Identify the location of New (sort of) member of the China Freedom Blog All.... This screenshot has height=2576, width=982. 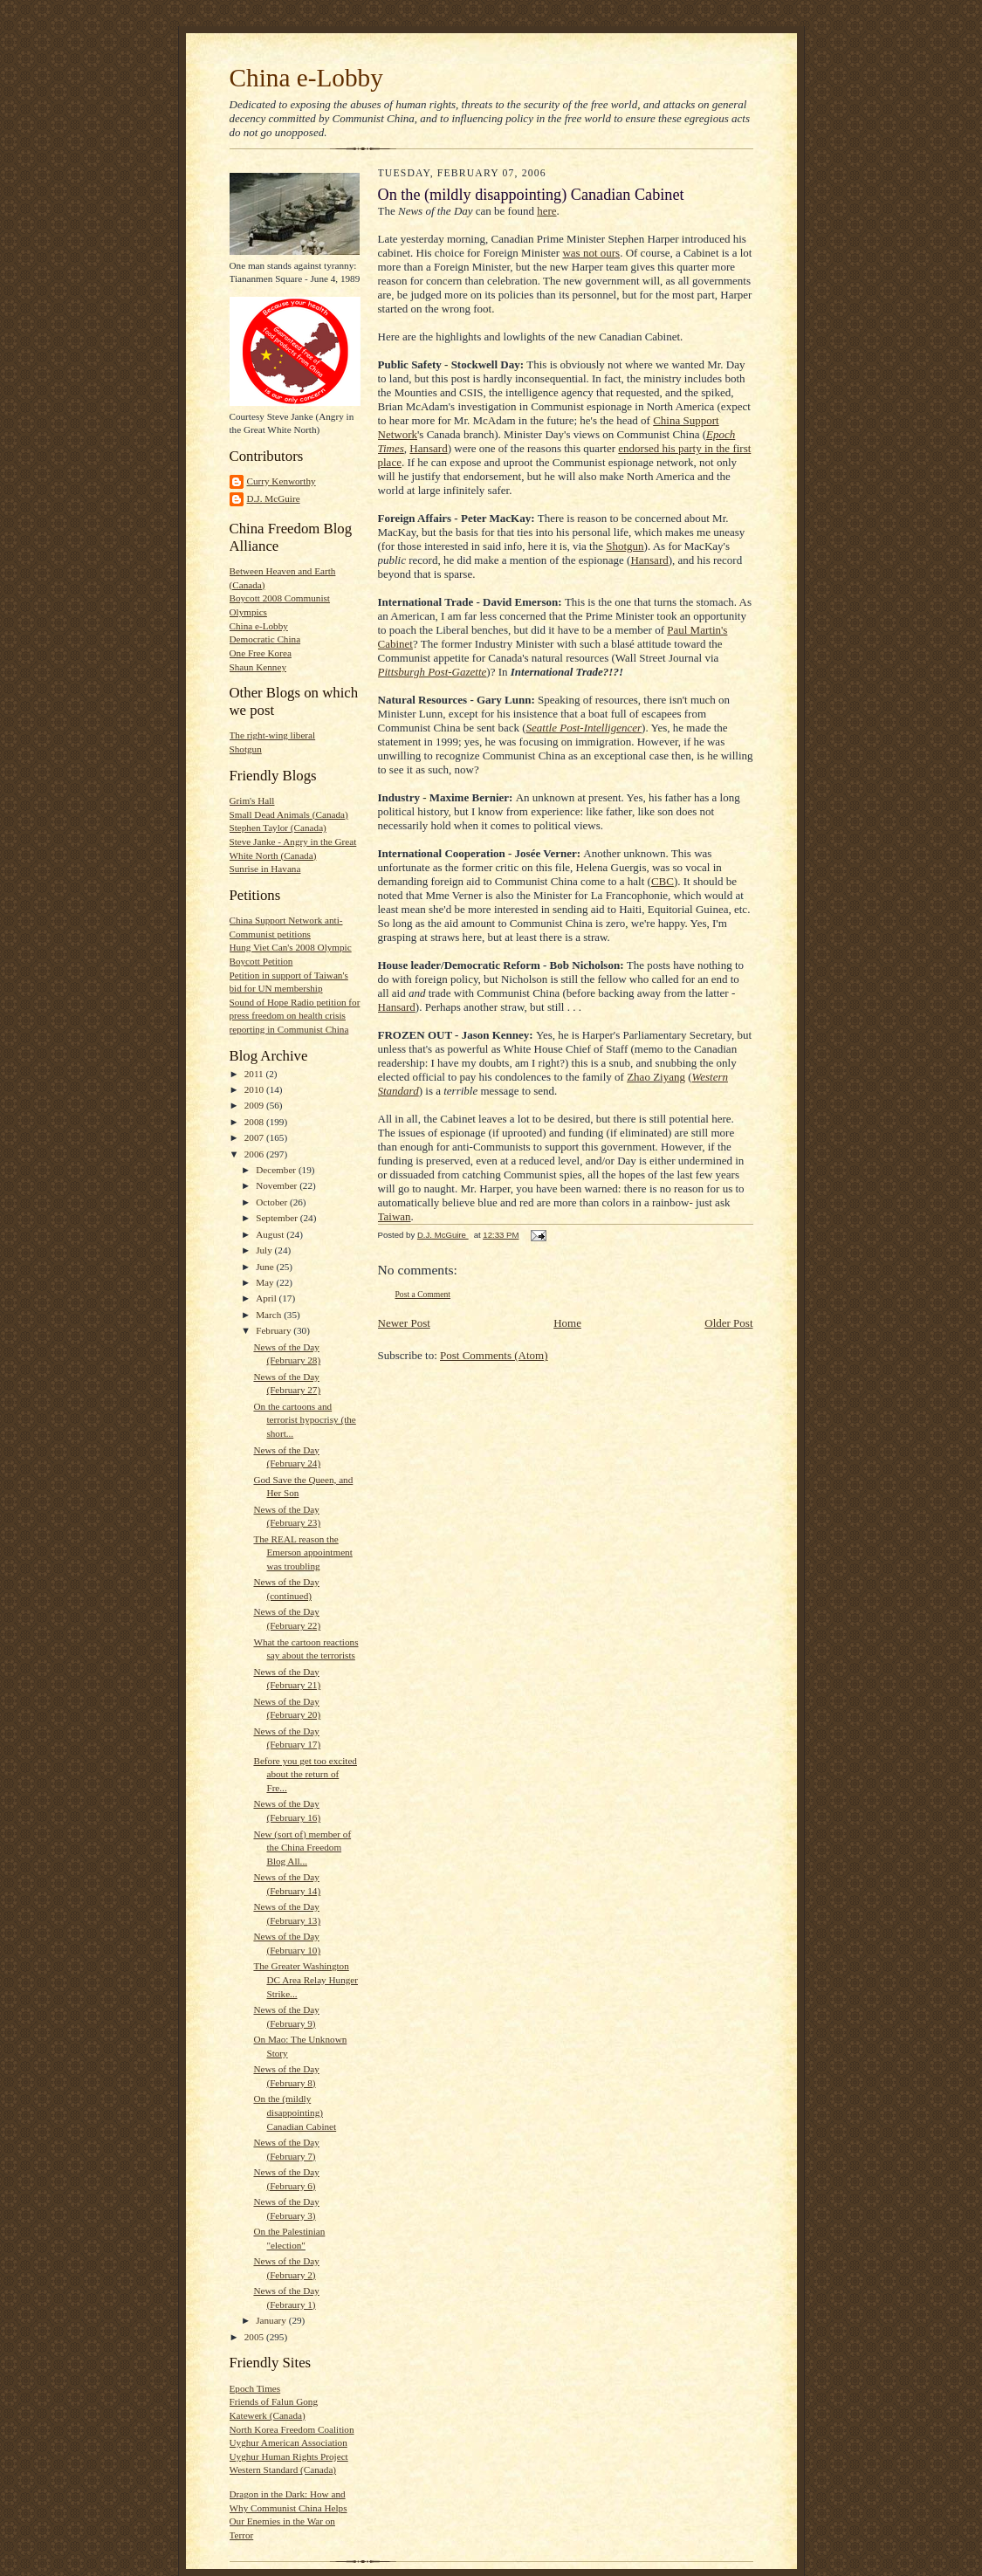
(302, 1847).